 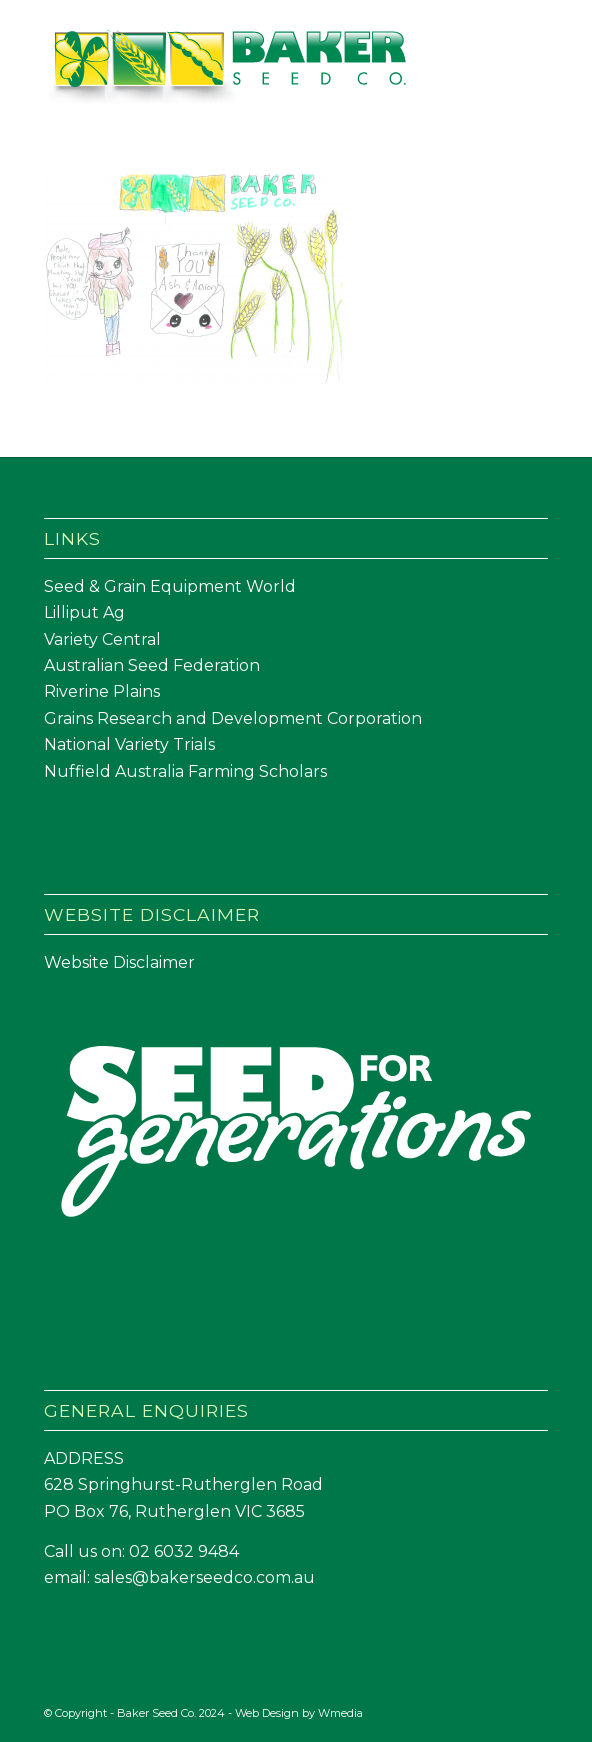 What do you see at coordinates (184, 1551) in the screenshot?
I see `02 6032 9484` at bounding box center [184, 1551].